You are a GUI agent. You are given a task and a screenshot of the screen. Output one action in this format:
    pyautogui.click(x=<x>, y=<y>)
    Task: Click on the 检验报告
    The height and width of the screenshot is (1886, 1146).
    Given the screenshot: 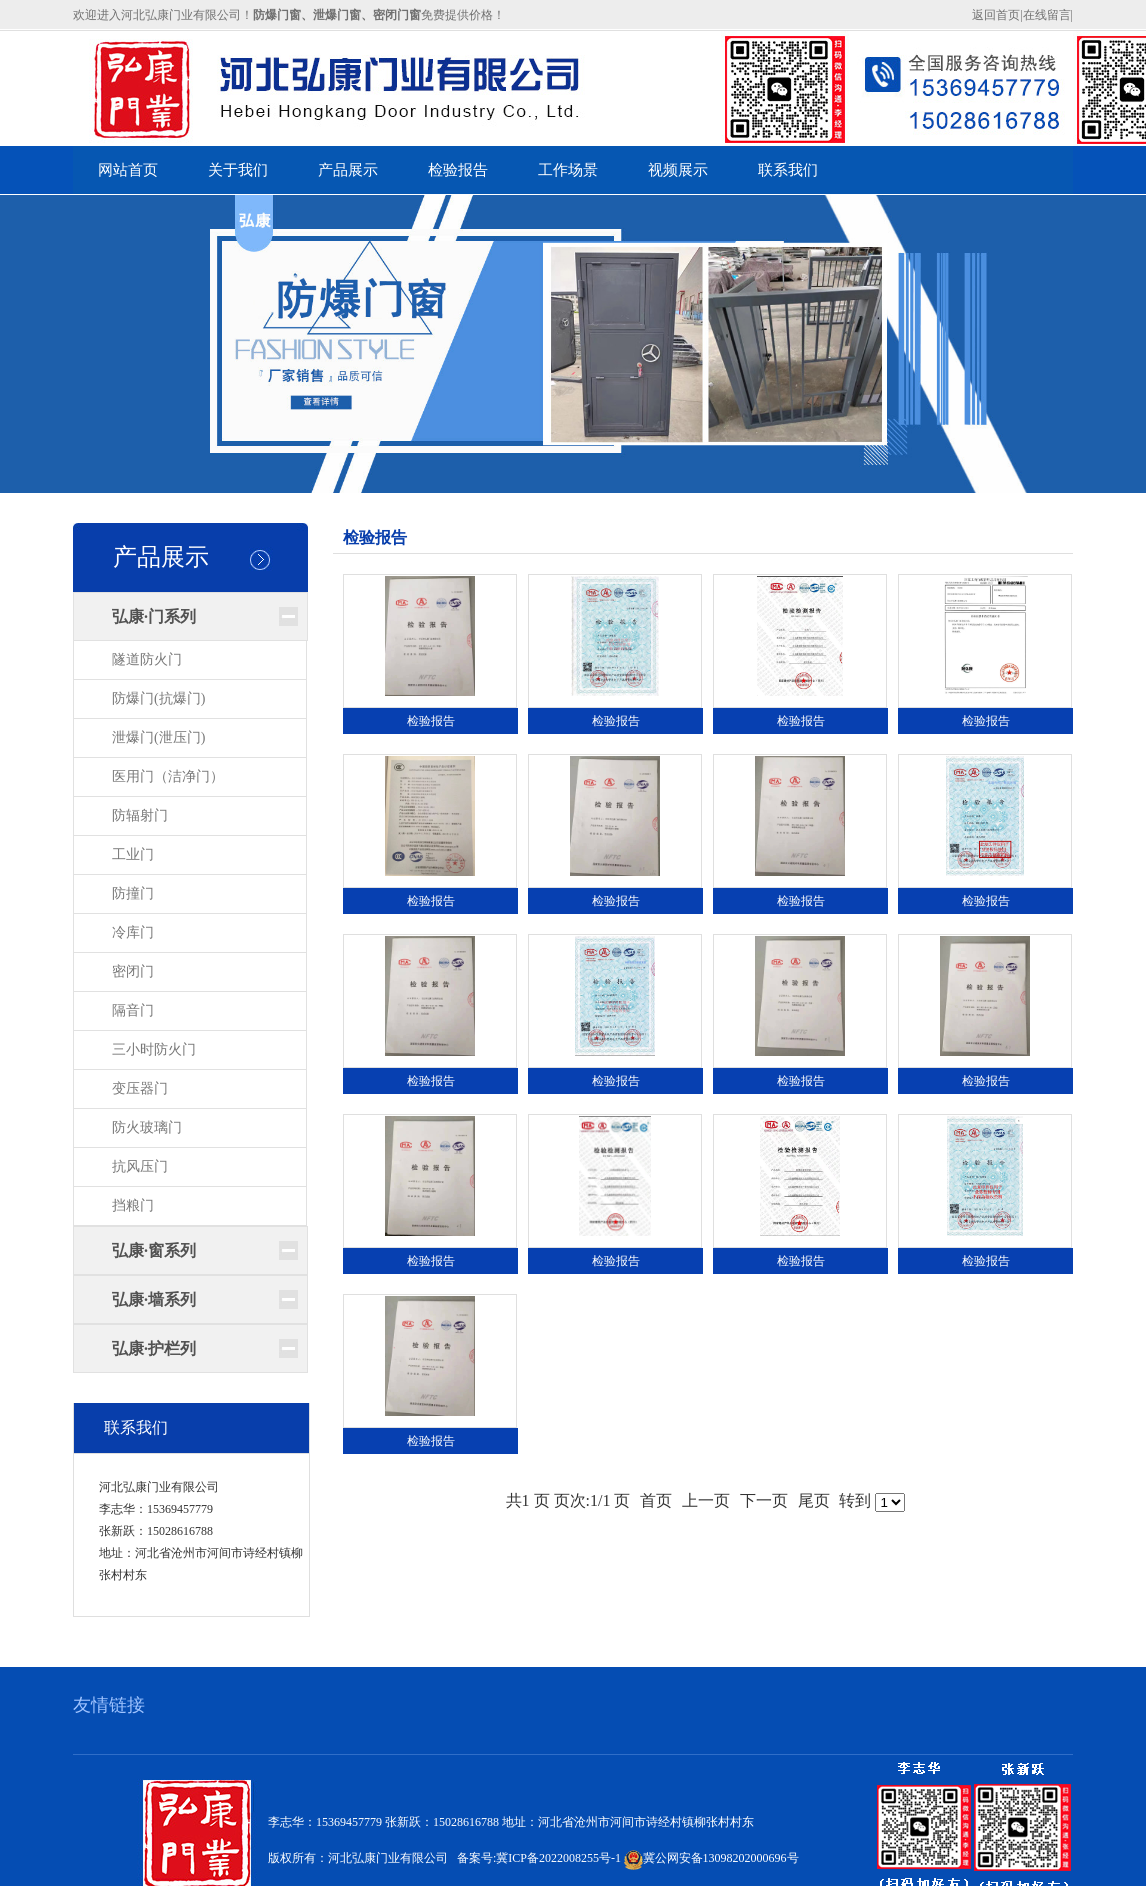 What is the action you would take?
    pyautogui.click(x=431, y=721)
    